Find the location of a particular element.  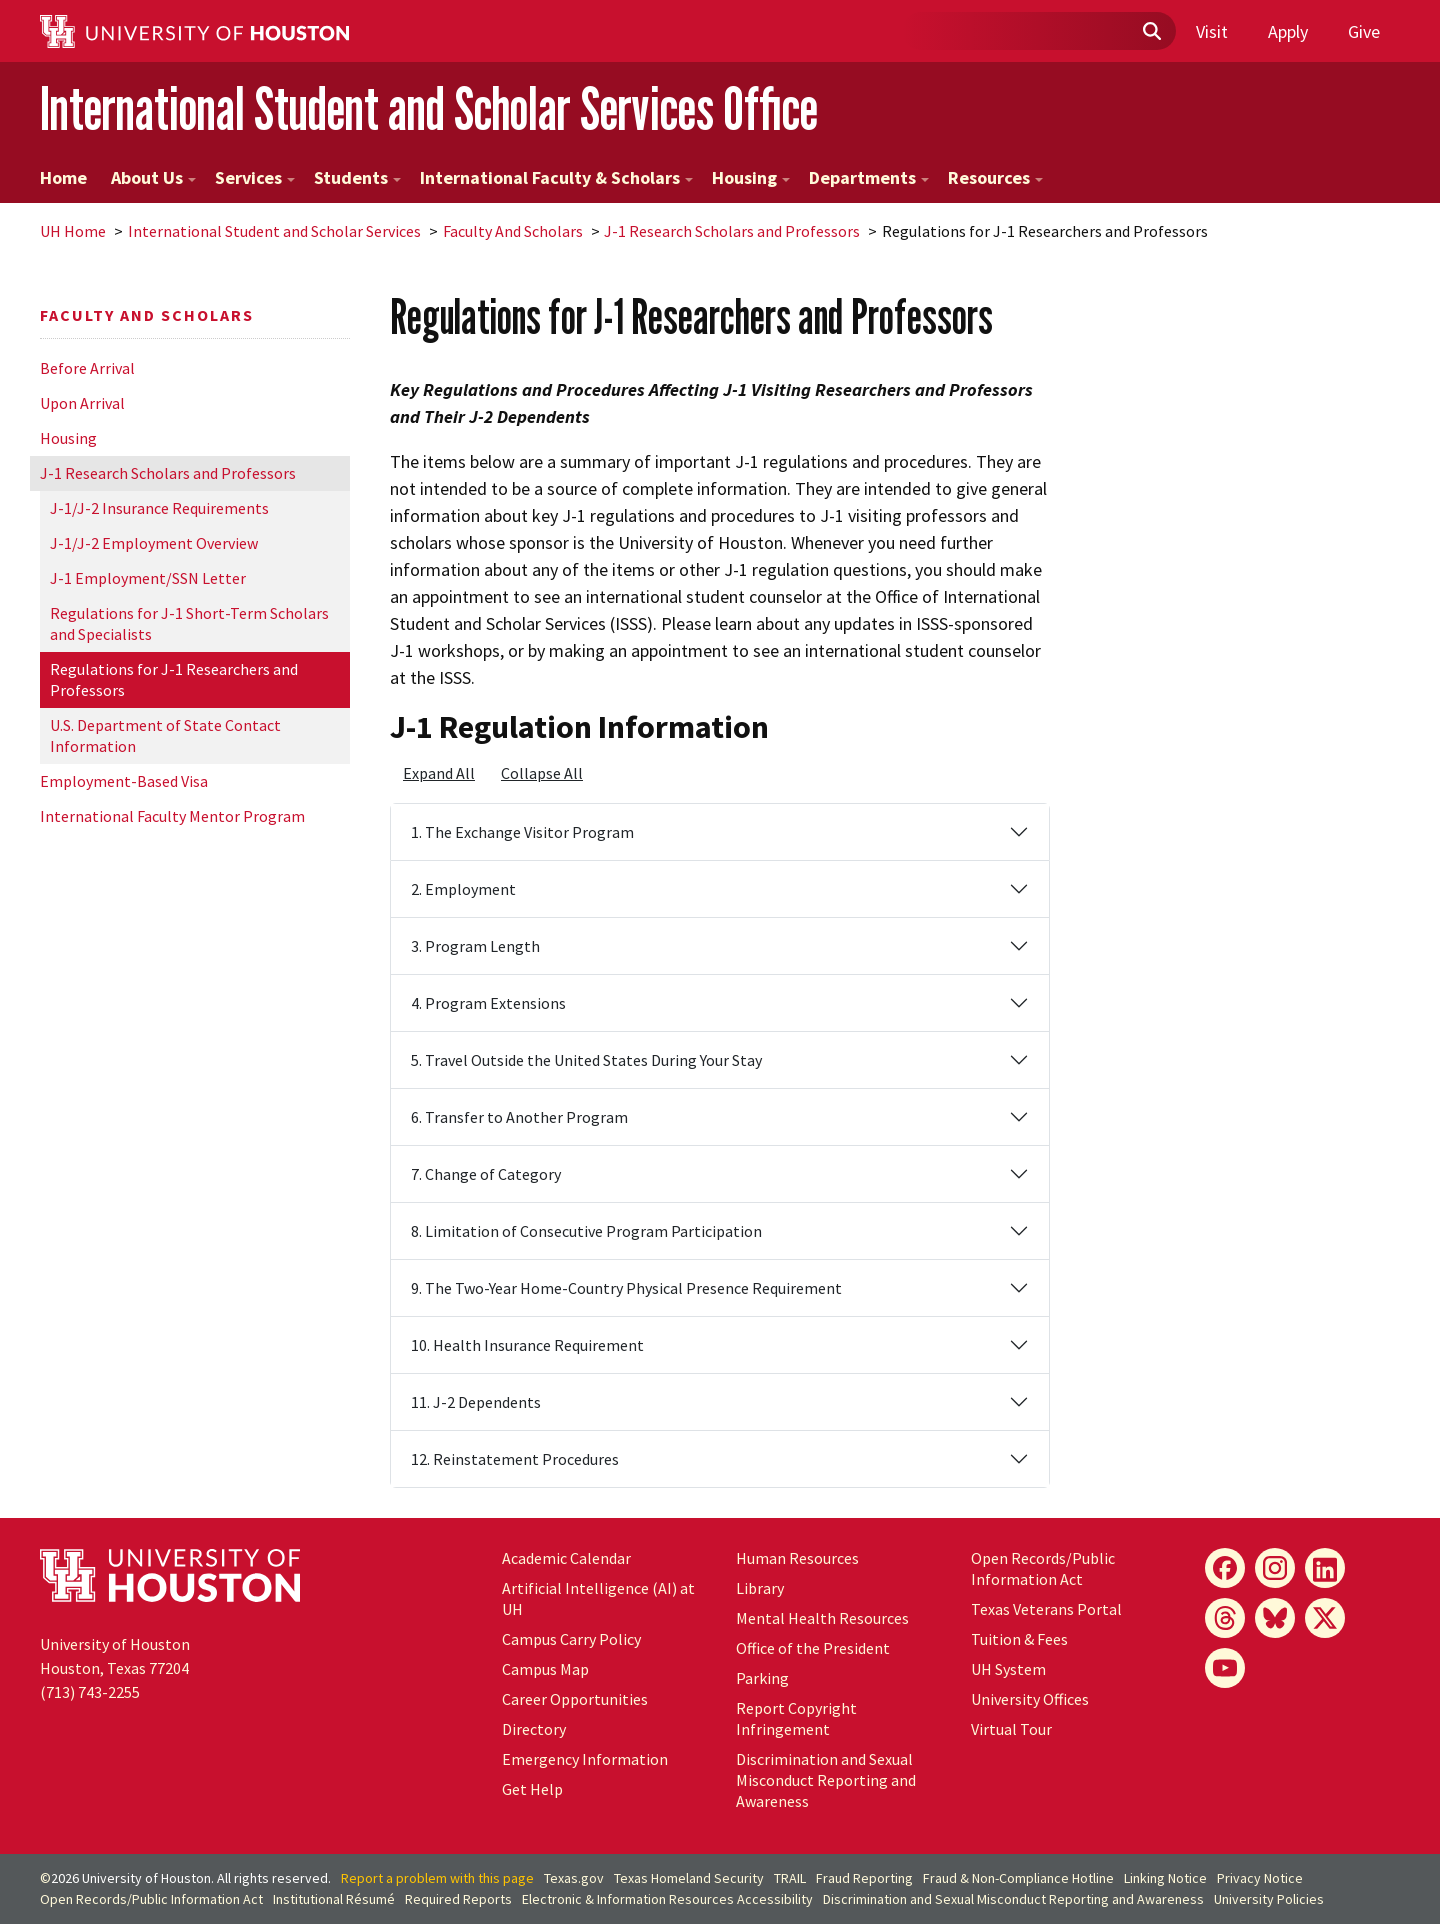

Career Opportunities is located at coordinates (575, 1699).